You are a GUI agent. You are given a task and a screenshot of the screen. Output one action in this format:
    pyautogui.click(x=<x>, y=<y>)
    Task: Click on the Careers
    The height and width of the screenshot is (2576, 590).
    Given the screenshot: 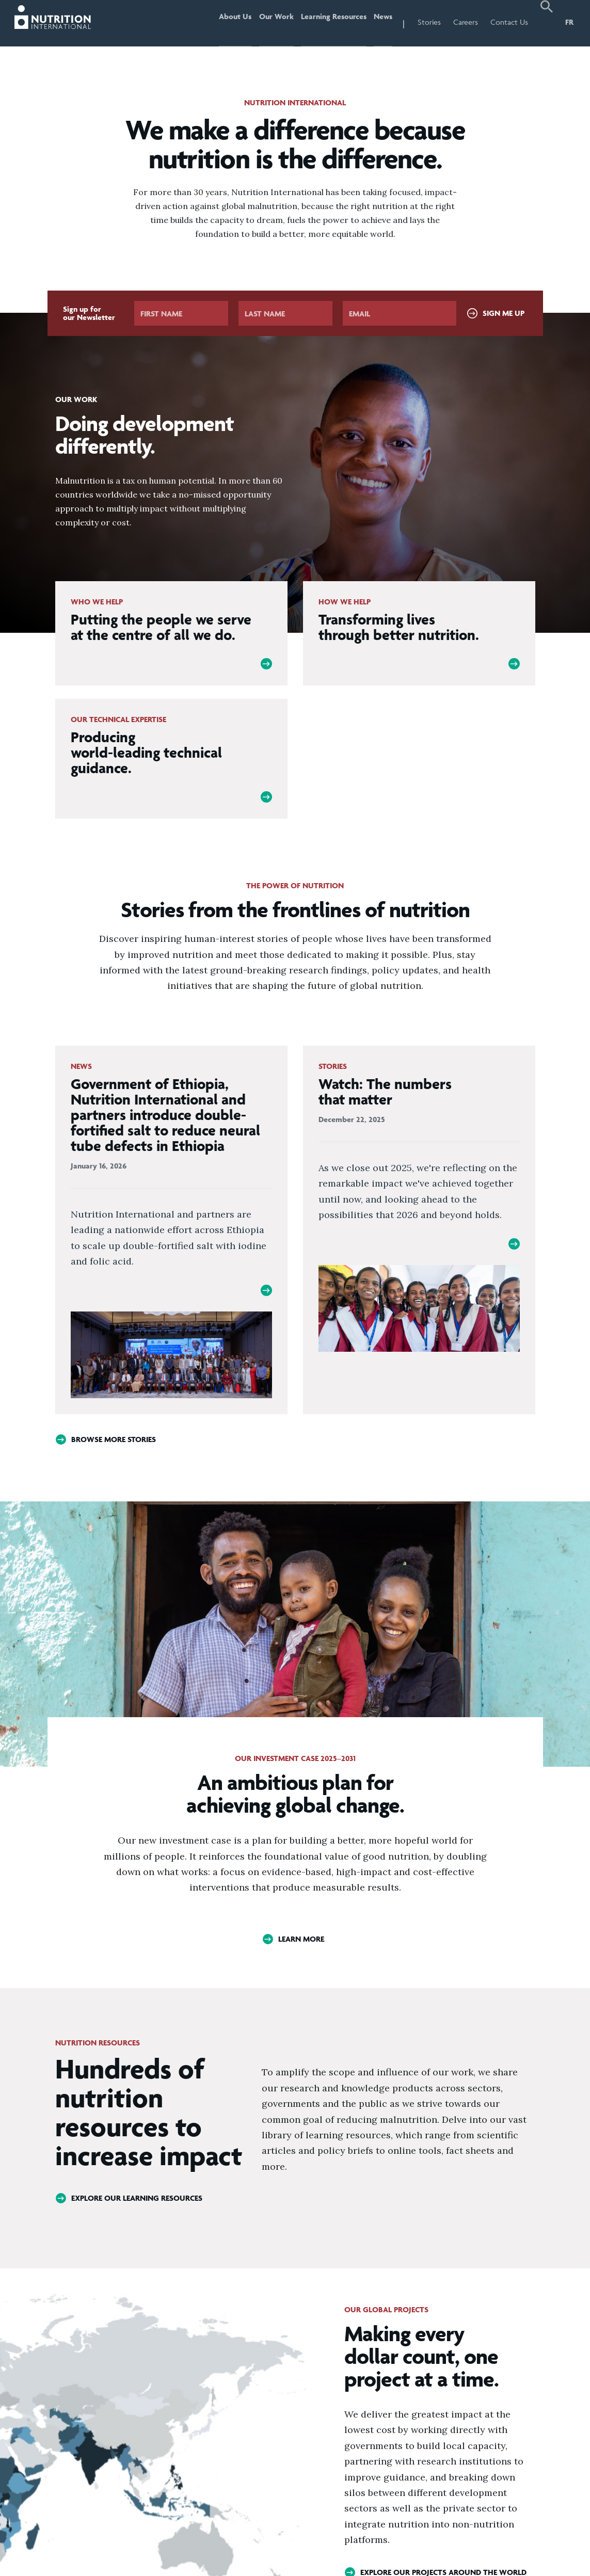 What is the action you would take?
    pyautogui.click(x=465, y=22)
    